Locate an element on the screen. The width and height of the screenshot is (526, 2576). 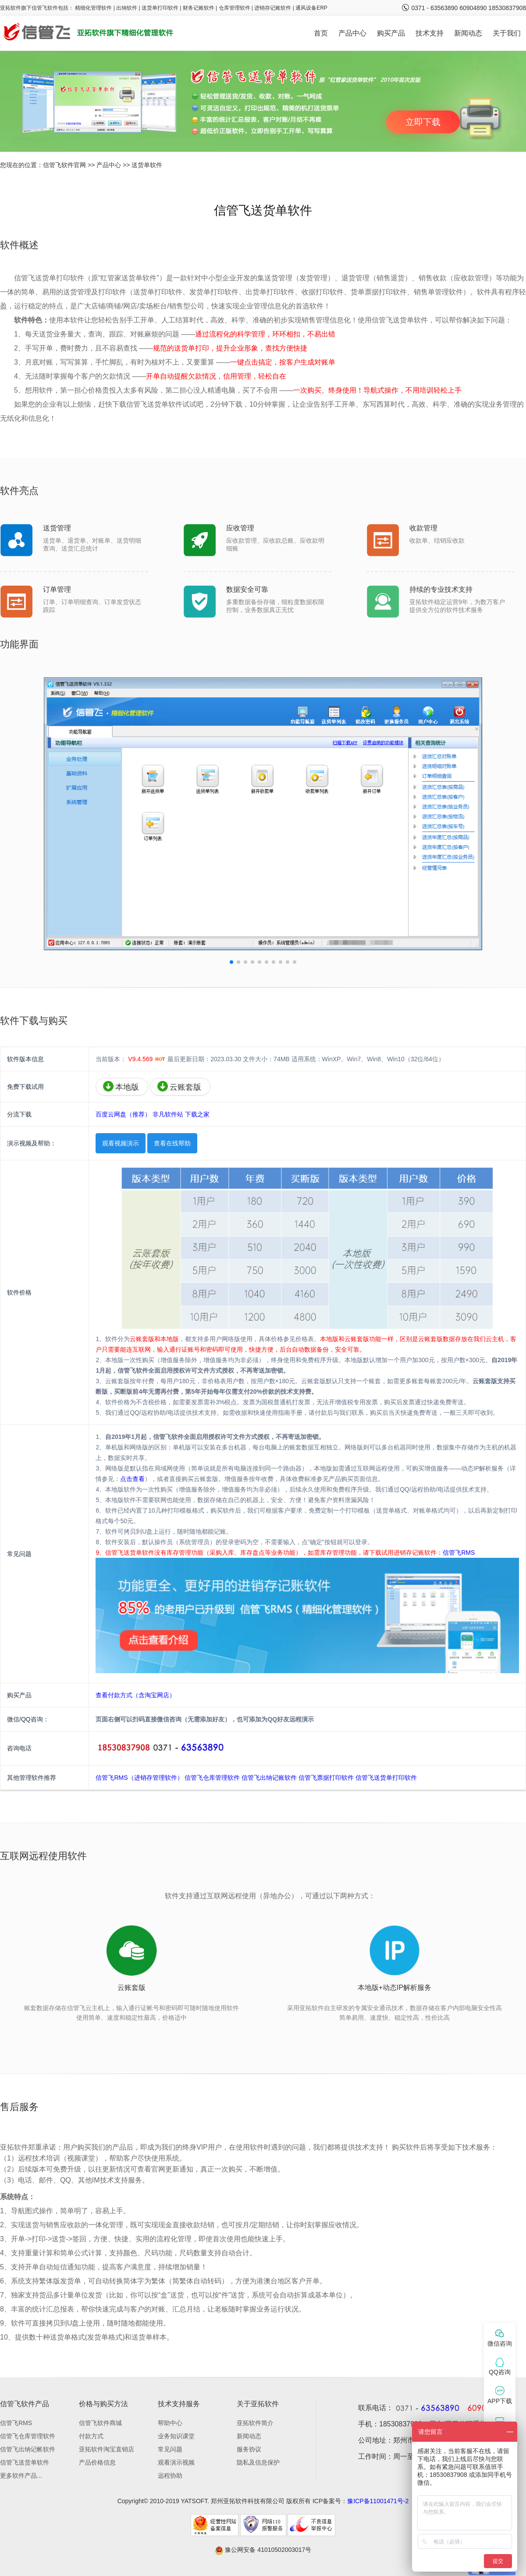
亚拓软件简介 is located at coordinates (255, 2422).